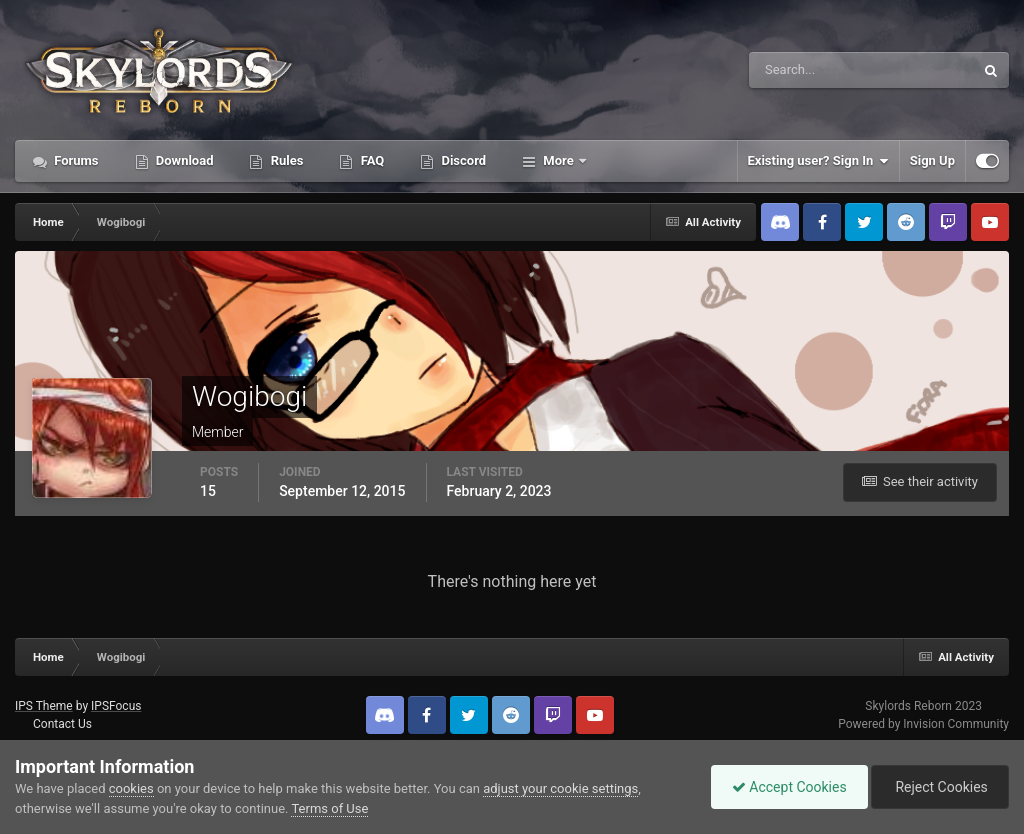 This screenshot has height=834, width=1024. Describe the element at coordinates (940, 787) in the screenshot. I see `Reject Cookies` at that location.